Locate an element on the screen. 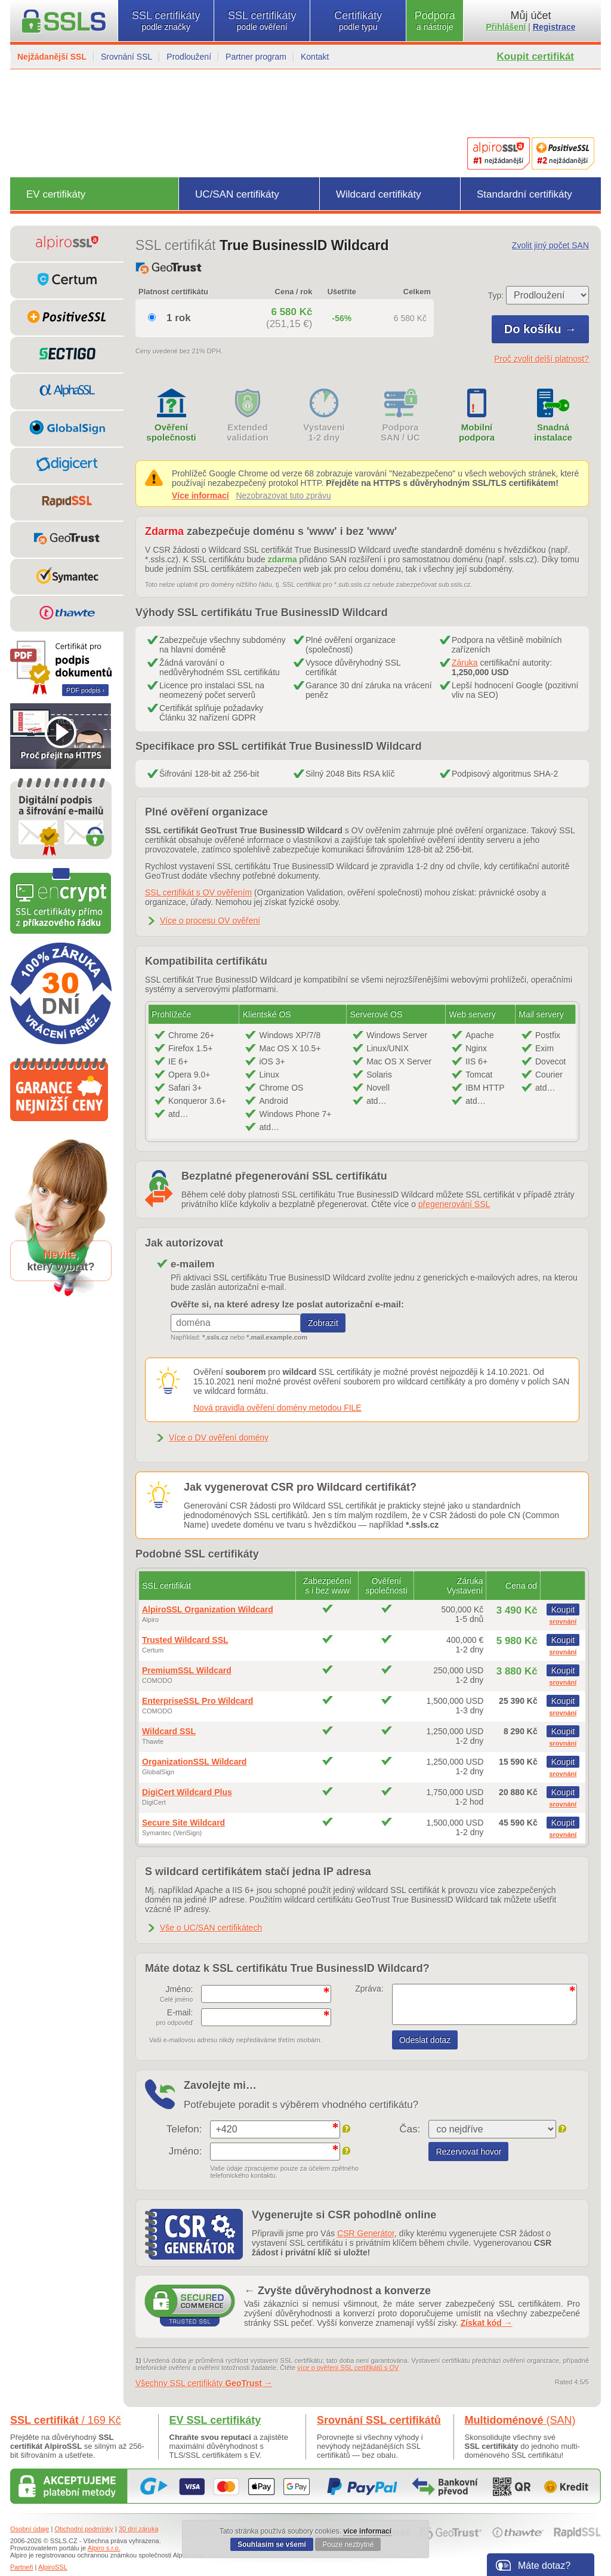 The height and width of the screenshot is (2576, 611). AlpiroSSL is located at coordinates (52, 2567).